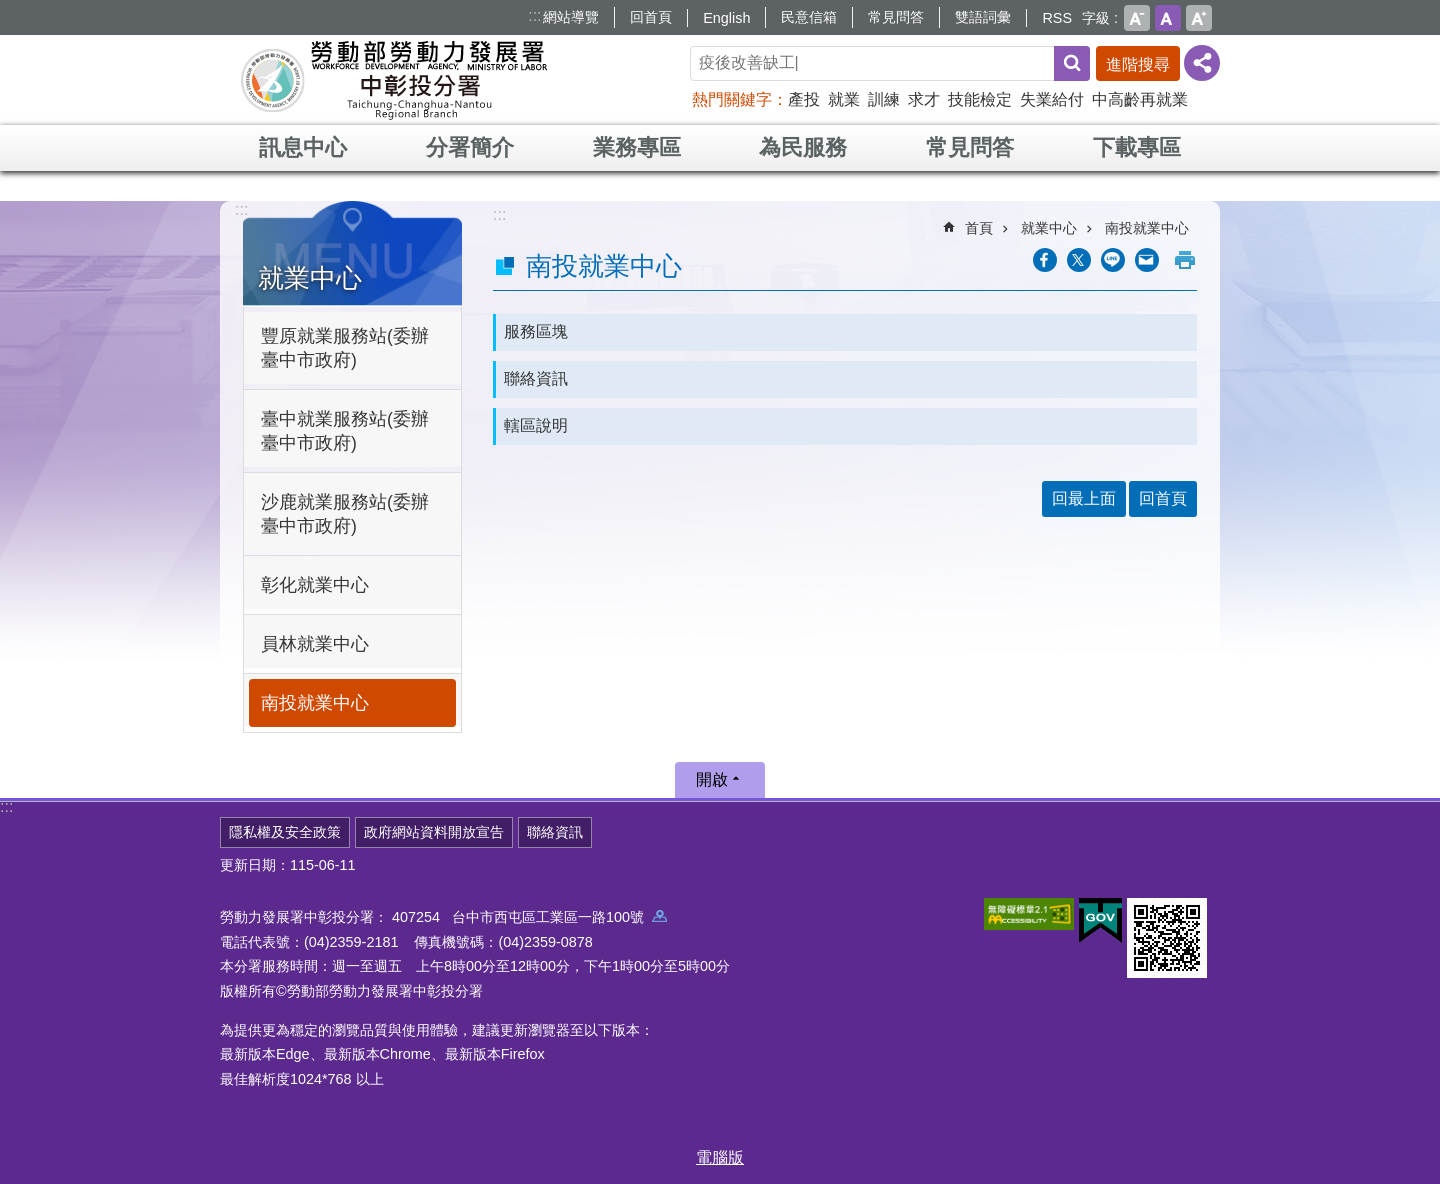 The image size is (1440, 1184). Describe the element at coordinates (720, 1157) in the screenshot. I see `電腦版 [button]` at that location.